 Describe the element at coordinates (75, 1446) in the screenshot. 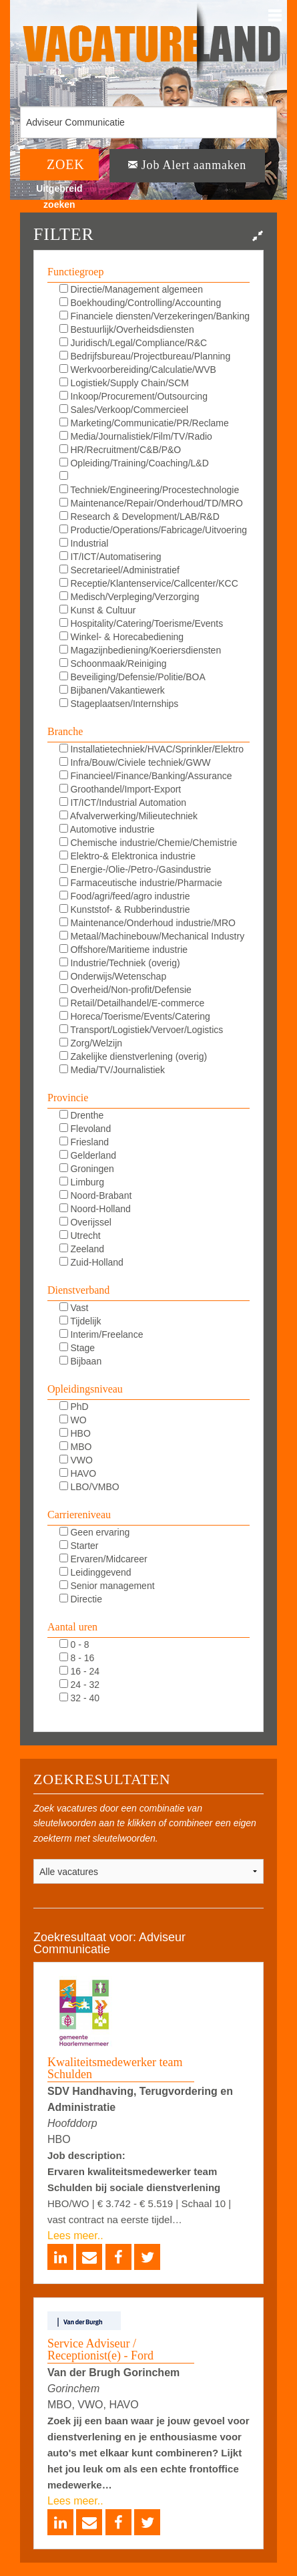

I see `MBO` at that location.